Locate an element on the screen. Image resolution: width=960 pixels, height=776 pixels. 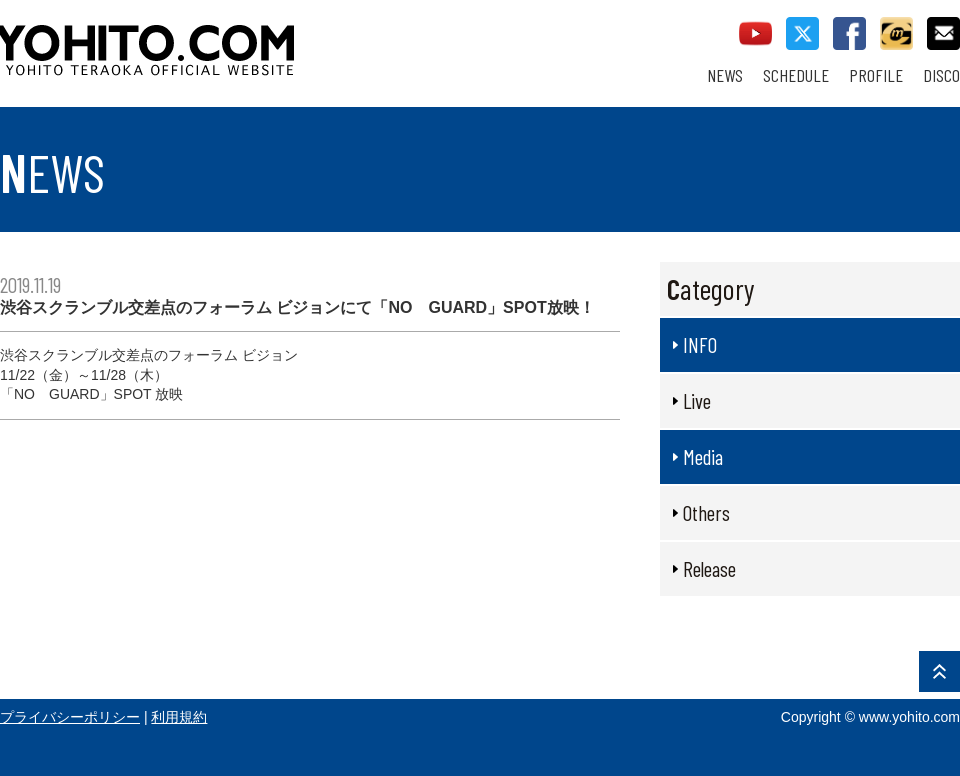
callman is located at coordinates (896, 33).